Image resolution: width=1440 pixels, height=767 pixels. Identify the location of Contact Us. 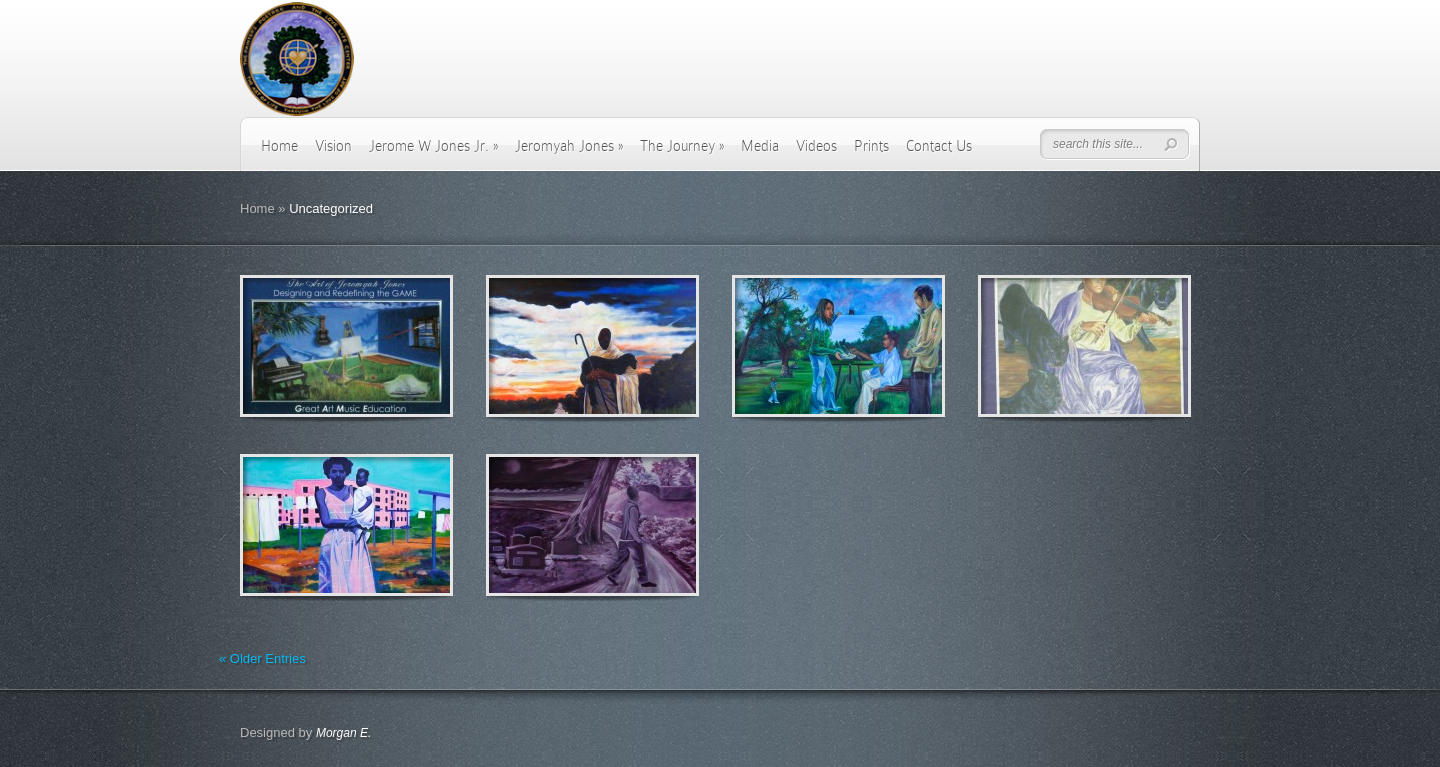
(939, 146).